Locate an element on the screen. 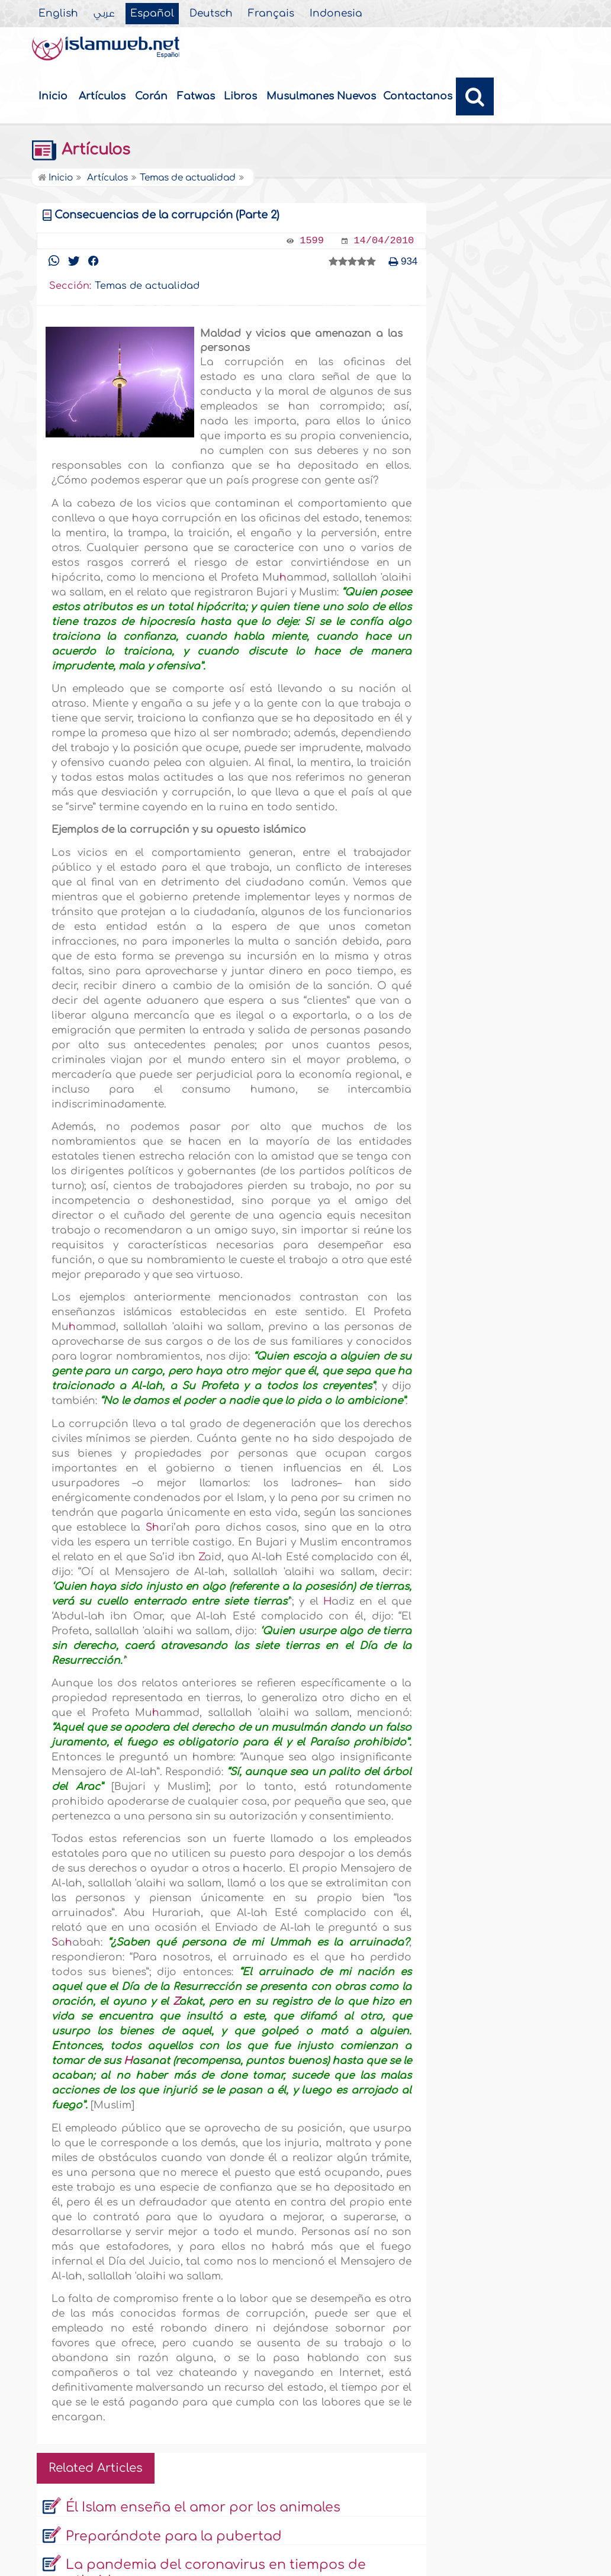 Image resolution: width=611 pixels, height=2576 pixels. 1599 is located at coordinates (312, 240).